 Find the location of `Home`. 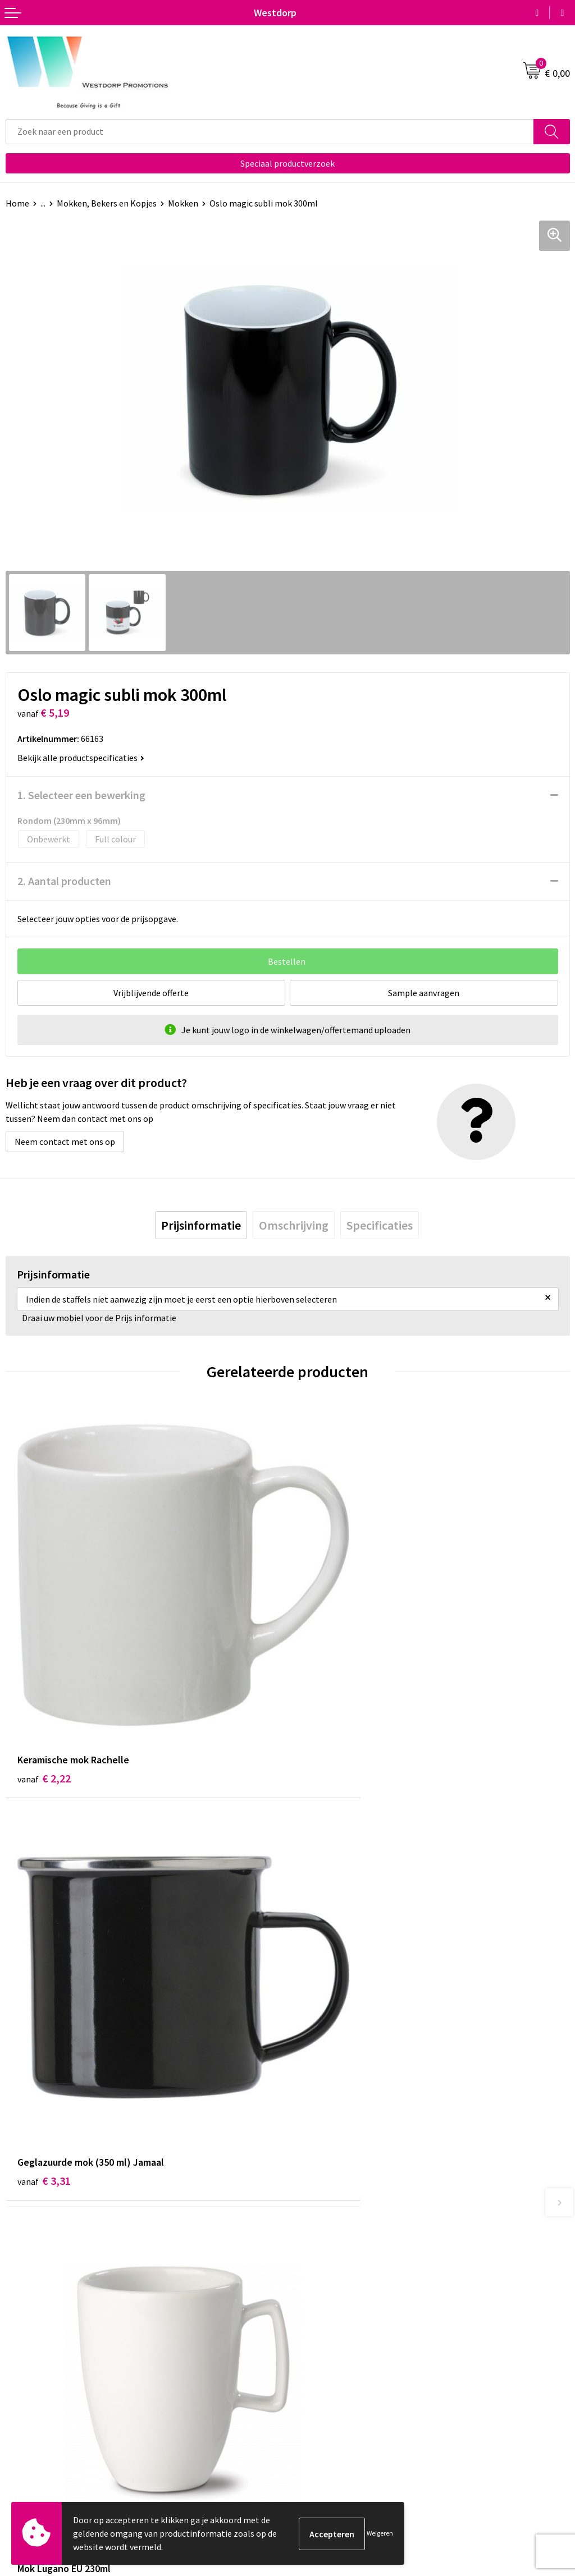

Home is located at coordinates (17, 203).